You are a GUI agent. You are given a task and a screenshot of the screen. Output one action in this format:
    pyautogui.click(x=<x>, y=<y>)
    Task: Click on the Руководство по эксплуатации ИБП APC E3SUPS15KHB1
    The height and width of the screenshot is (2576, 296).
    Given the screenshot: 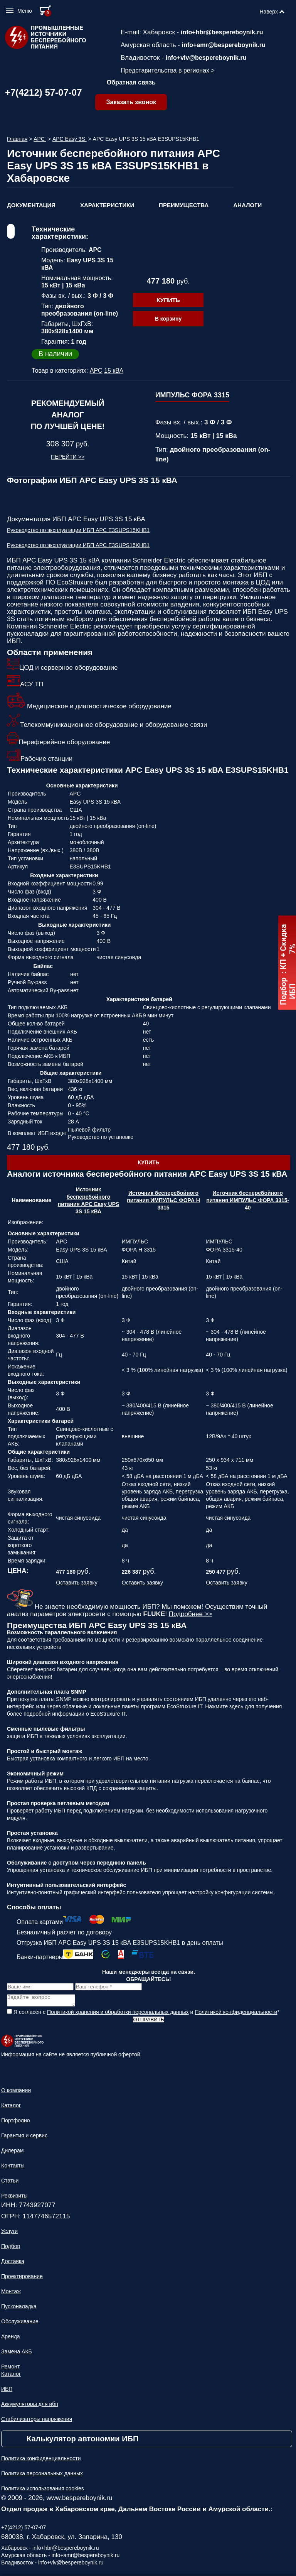 What is the action you would take?
    pyautogui.click(x=78, y=530)
    